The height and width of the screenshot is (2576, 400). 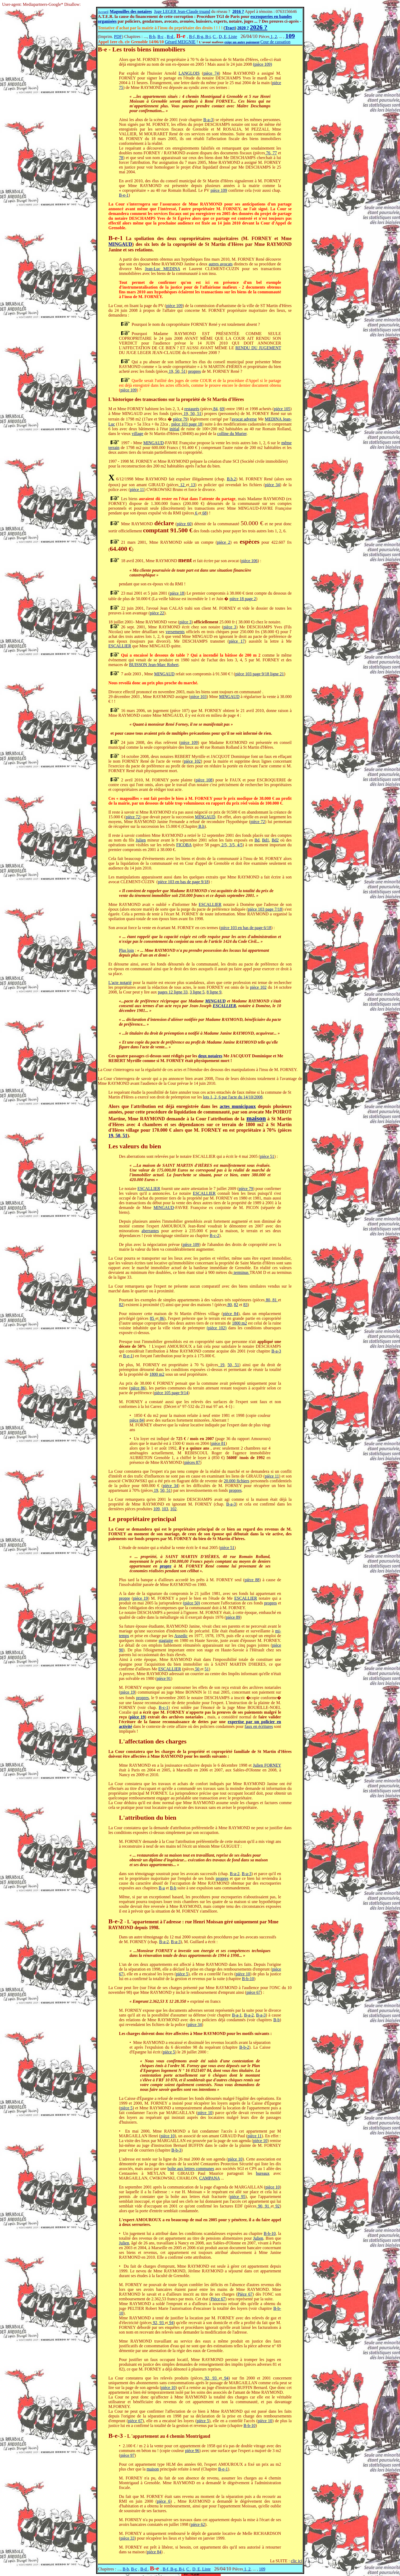 I want to click on 2/5, so click(x=223, y=845).